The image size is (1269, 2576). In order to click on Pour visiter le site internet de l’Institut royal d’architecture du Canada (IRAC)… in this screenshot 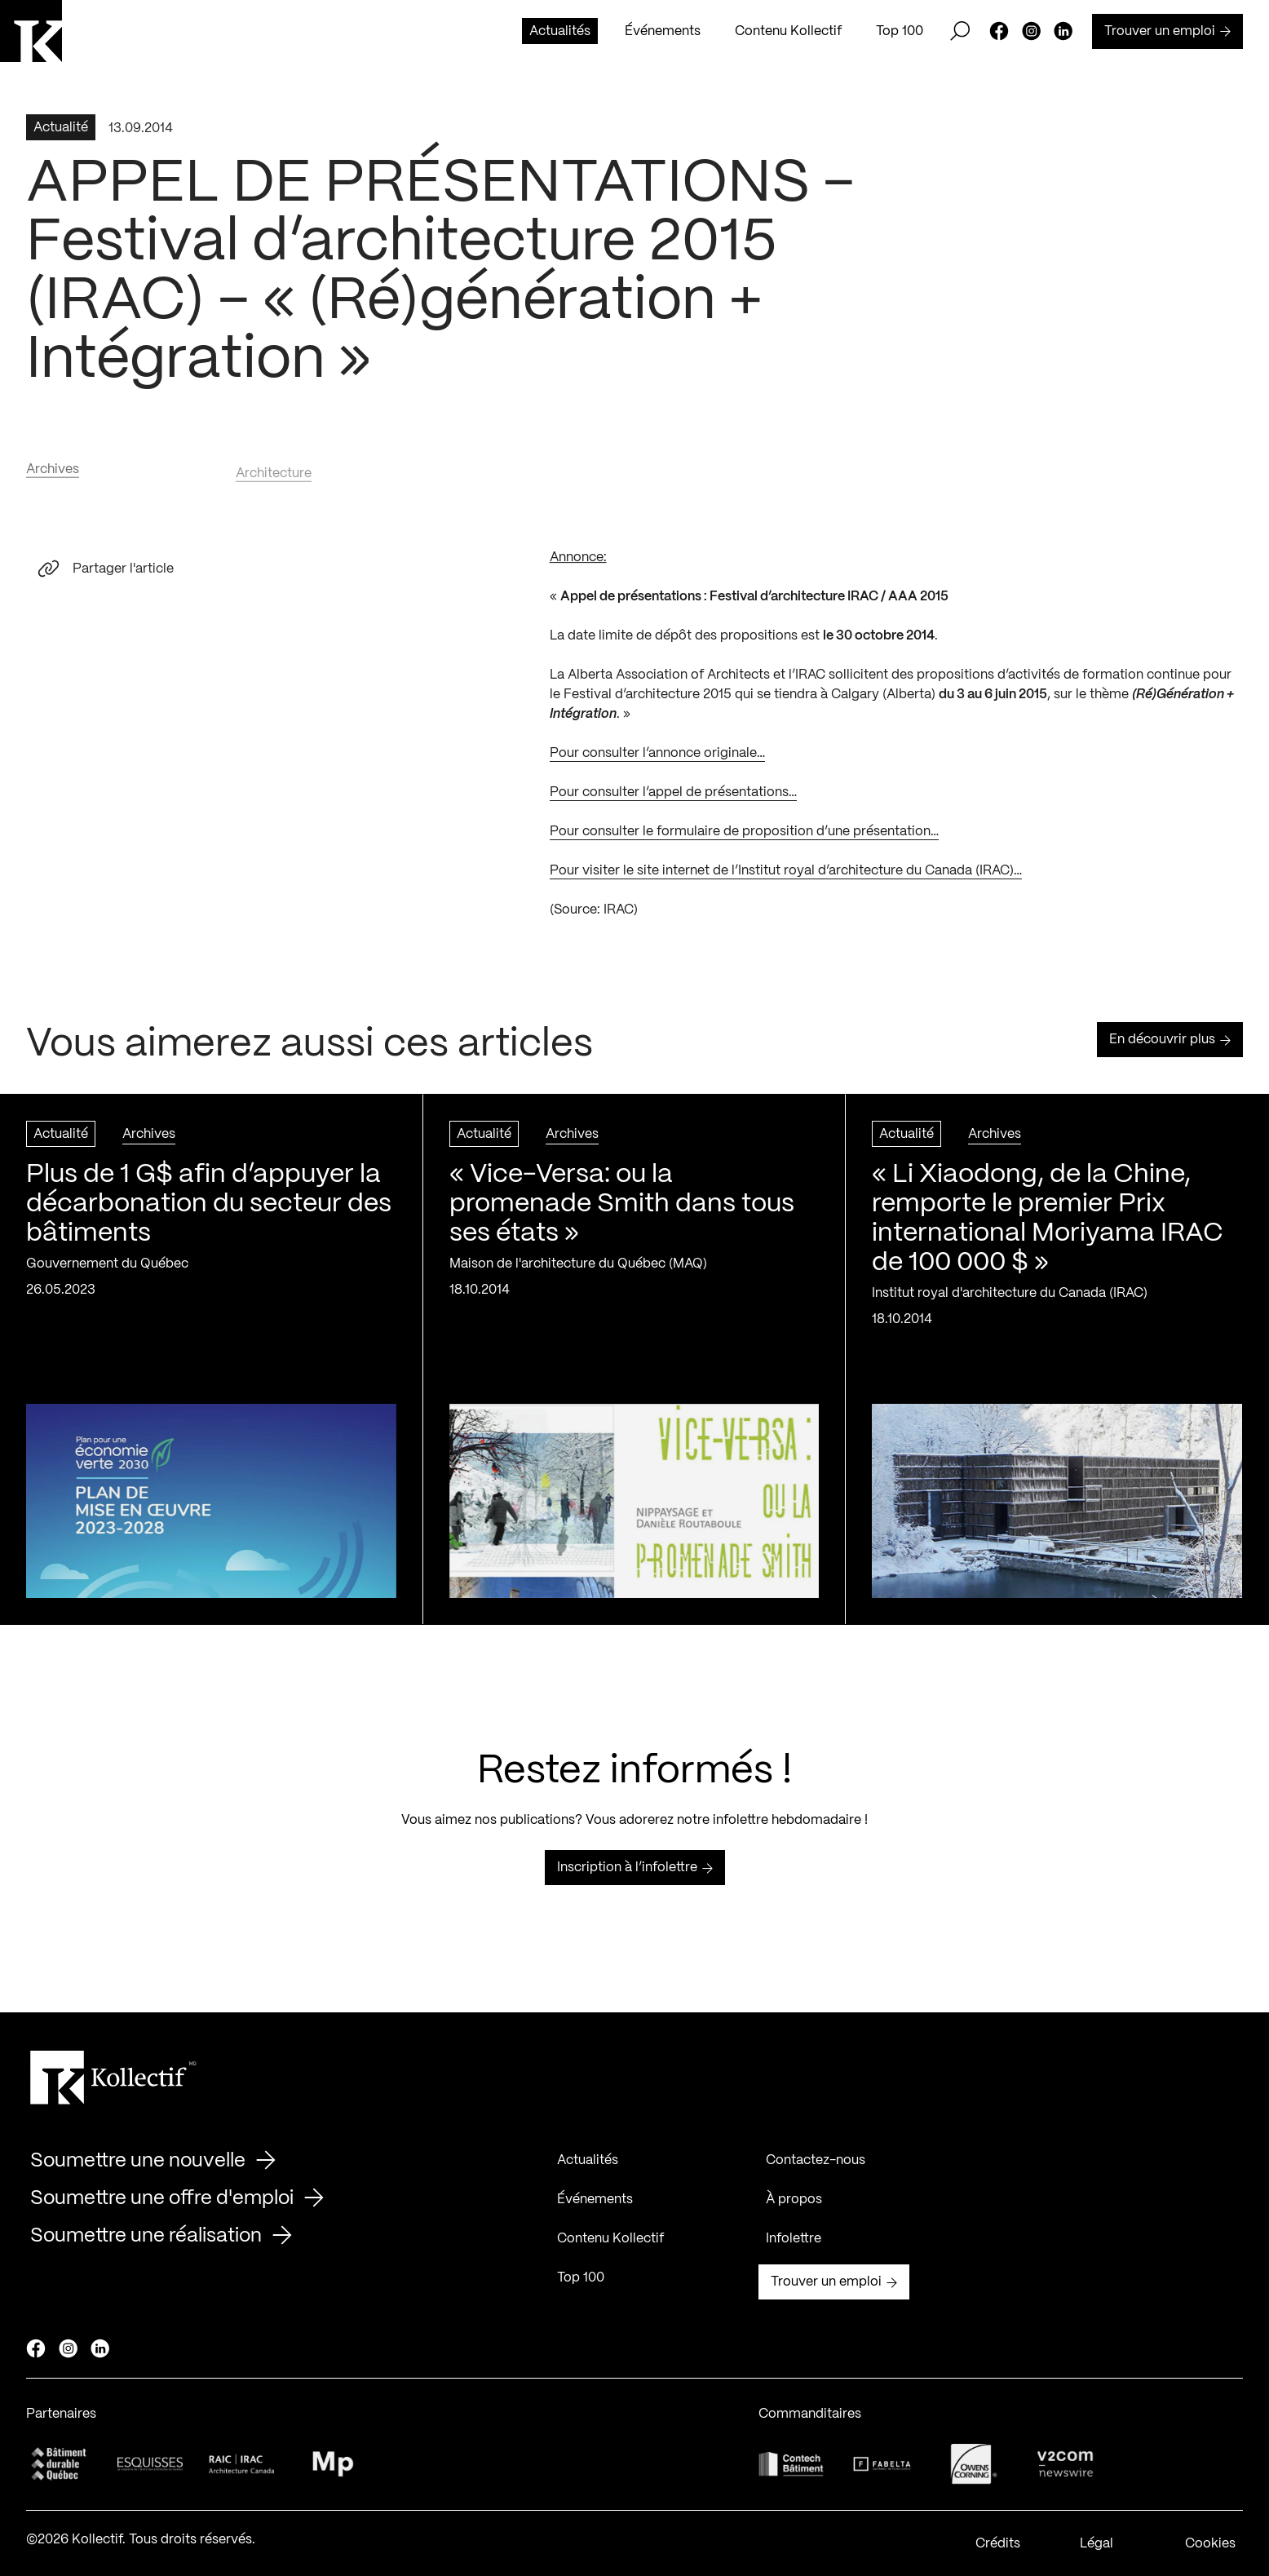, I will do `click(786, 876)`.